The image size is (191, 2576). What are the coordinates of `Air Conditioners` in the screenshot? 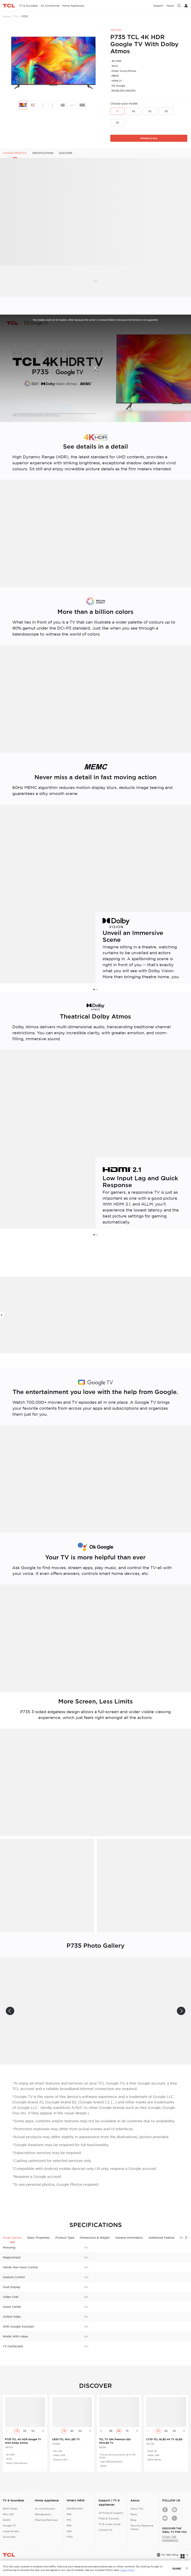 It's located at (45, 2508).